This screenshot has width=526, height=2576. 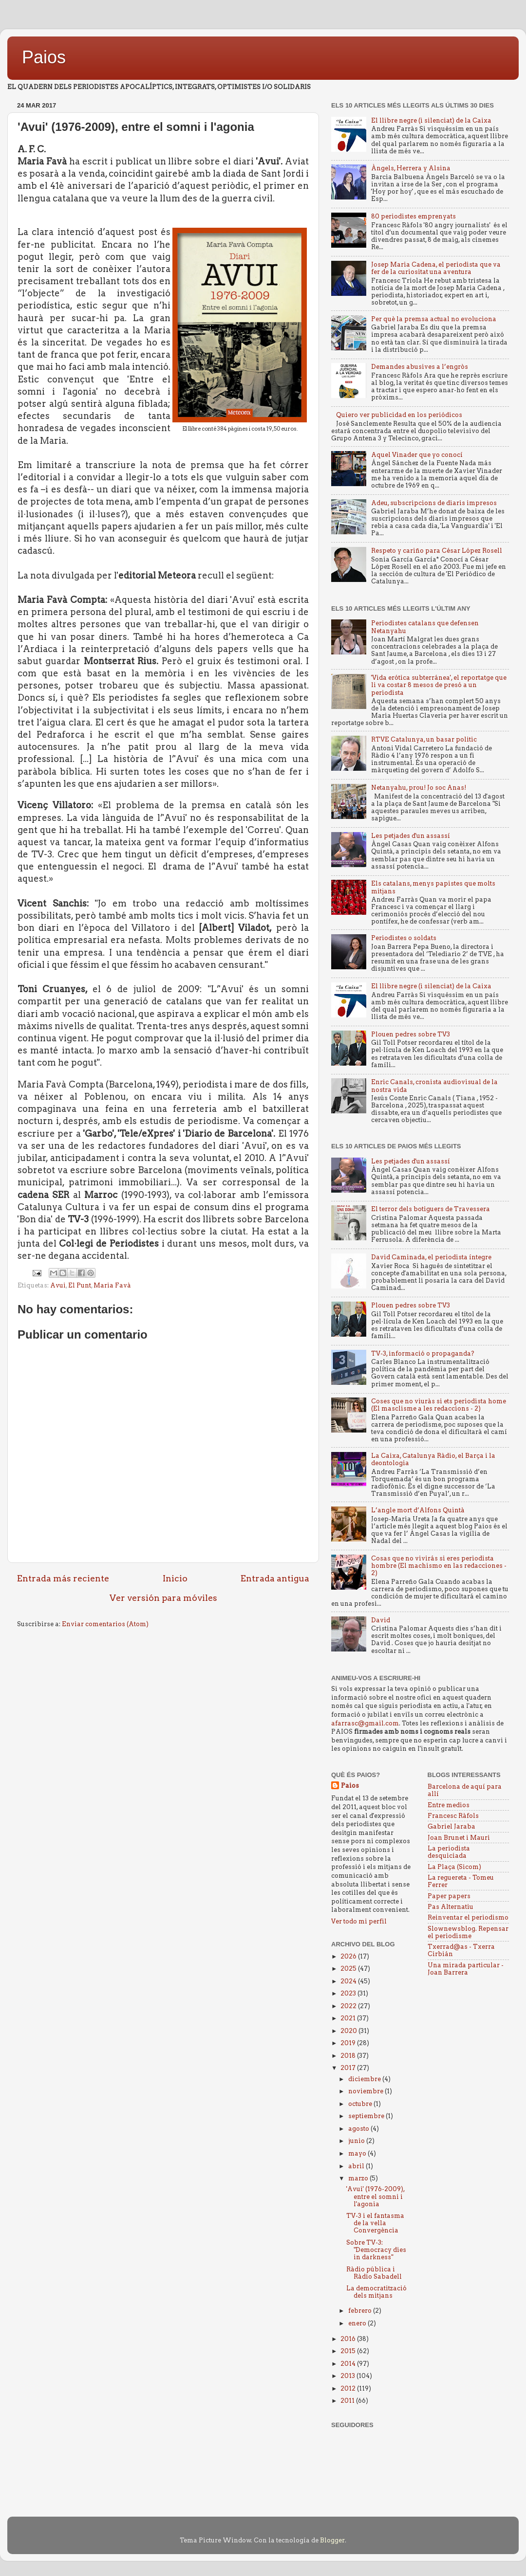 What do you see at coordinates (450, 1906) in the screenshot?
I see `Pas Alternatiu` at bounding box center [450, 1906].